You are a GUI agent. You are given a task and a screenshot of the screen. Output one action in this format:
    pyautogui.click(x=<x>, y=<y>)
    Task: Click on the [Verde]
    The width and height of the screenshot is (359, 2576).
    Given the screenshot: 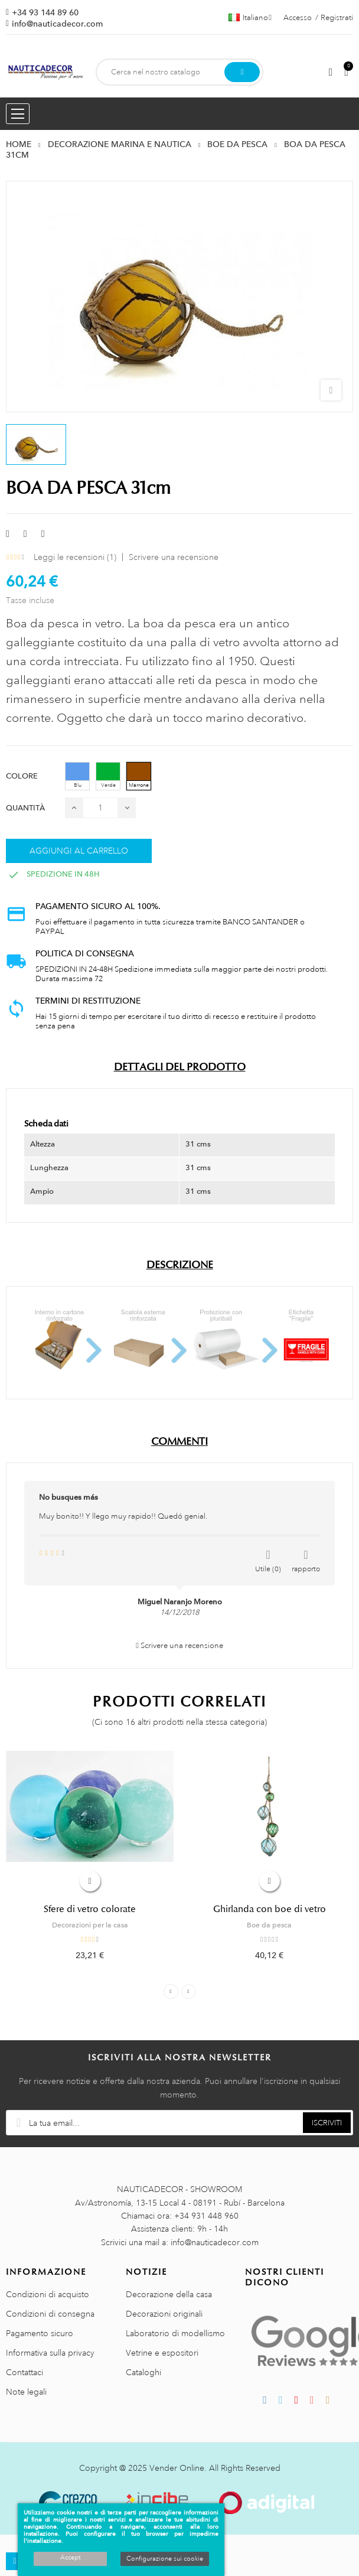 What is the action you would take?
    pyautogui.click(x=108, y=776)
    